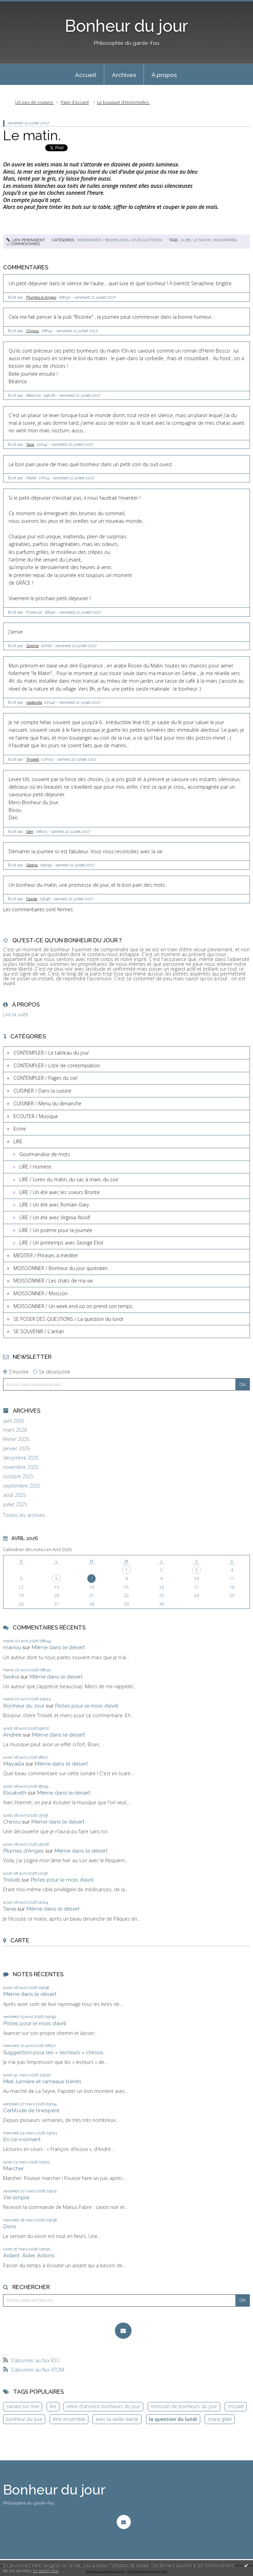 The width and height of the screenshot is (253, 2576). What do you see at coordinates (54, 1217) in the screenshot?
I see `LIRE / Un été avec Virginia Woolf` at bounding box center [54, 1217].